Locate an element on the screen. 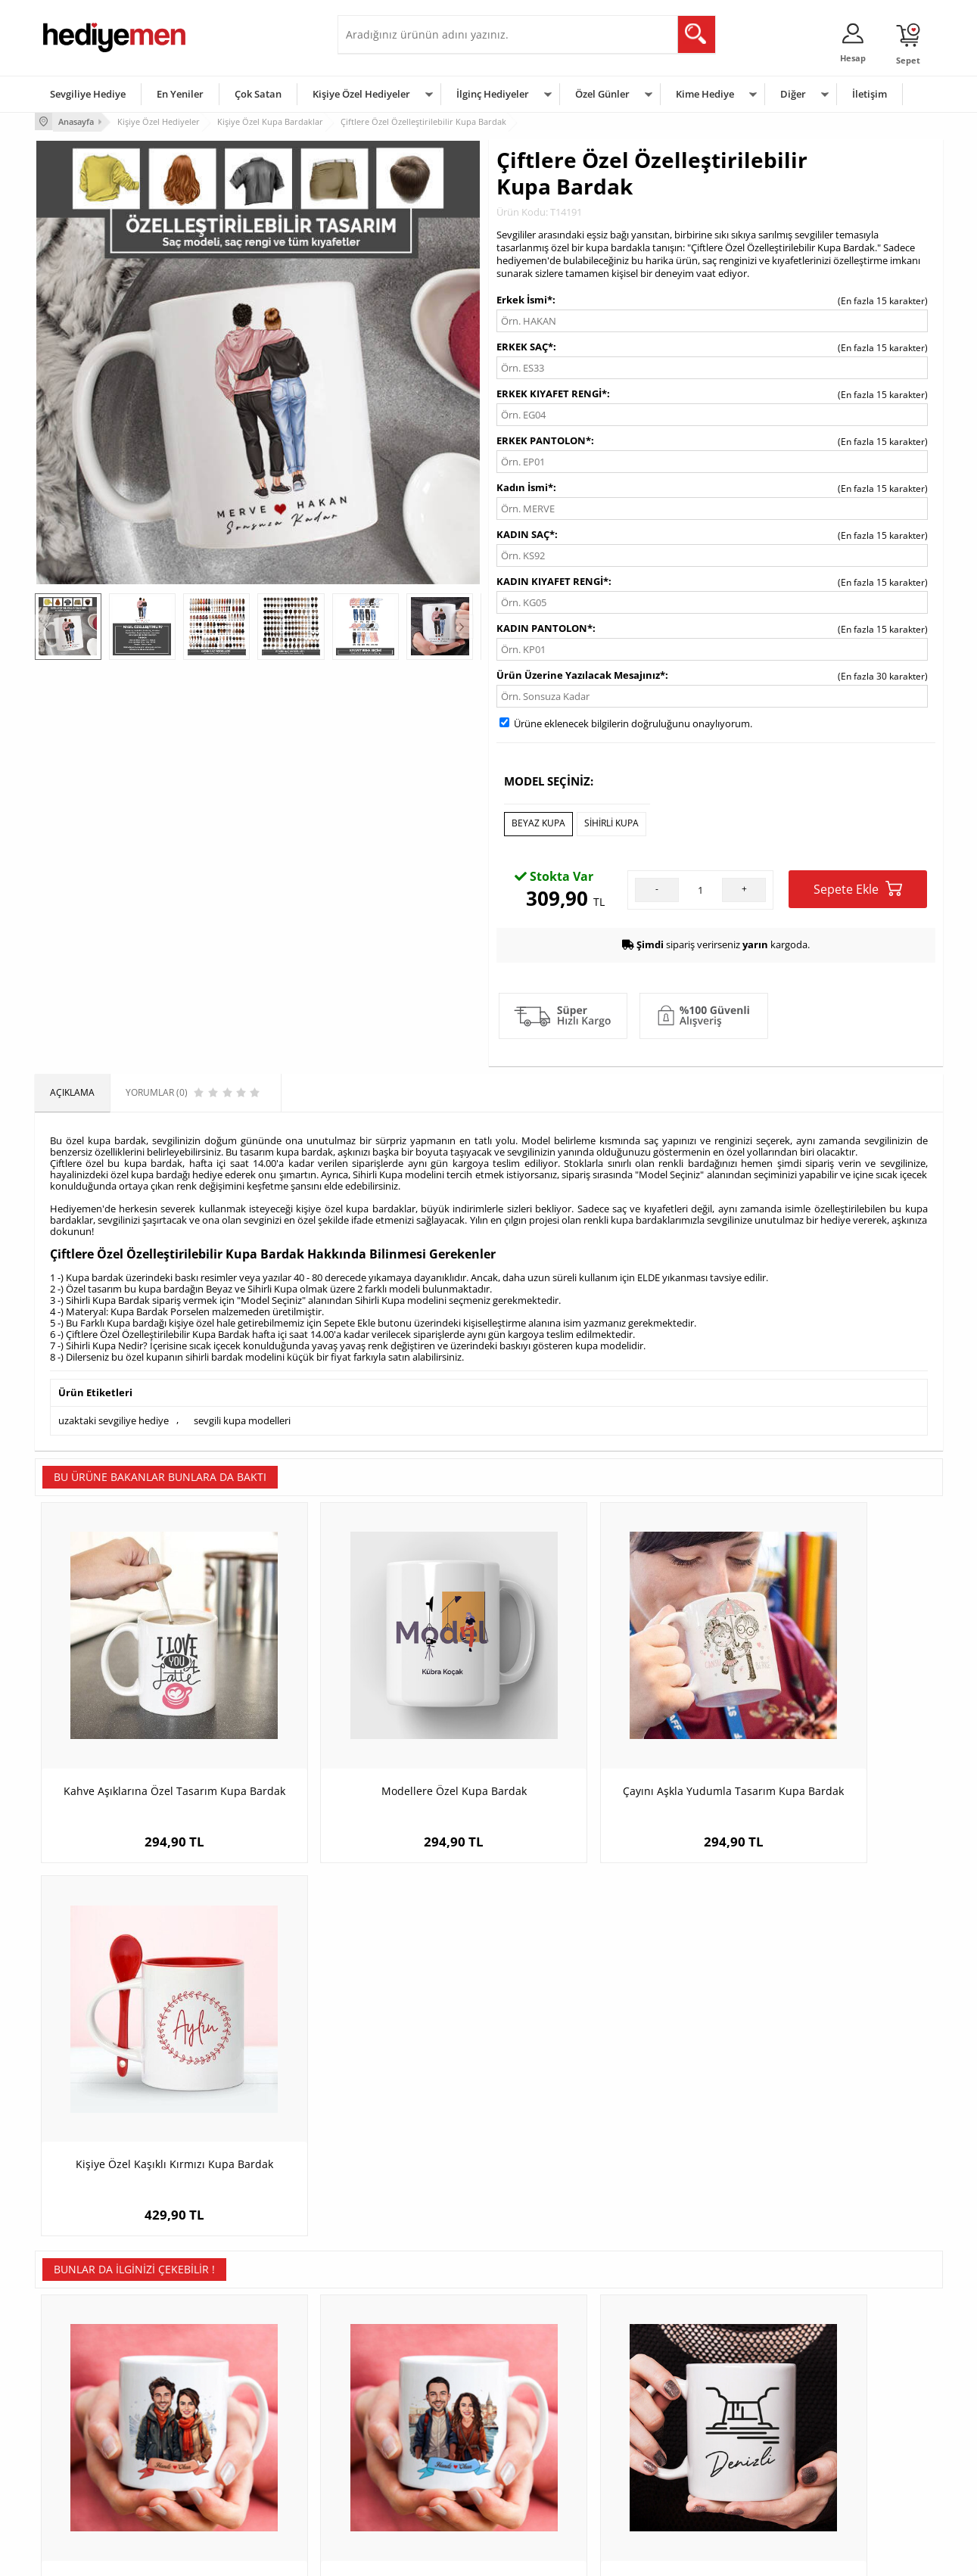 The height and width of the screenshot is (2576, 977). Bayana Hediye is located at coordinates (679, 2401).